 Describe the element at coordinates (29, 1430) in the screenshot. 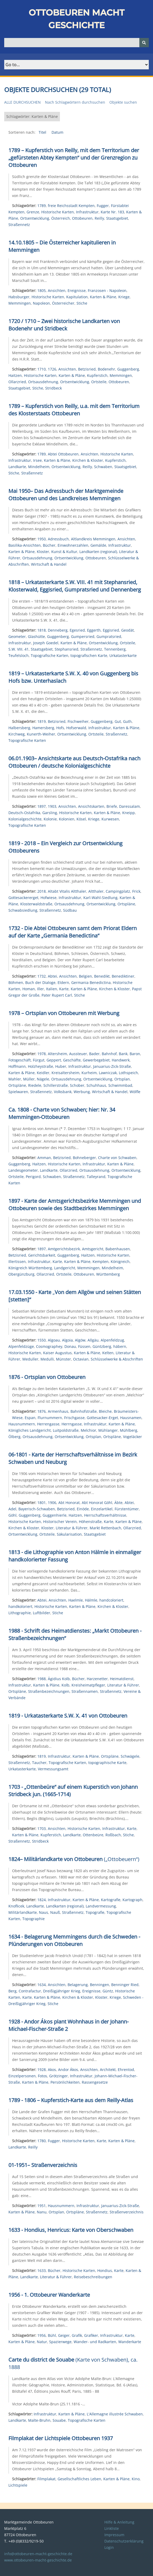

I see `Königliches Landgericht` at that location.